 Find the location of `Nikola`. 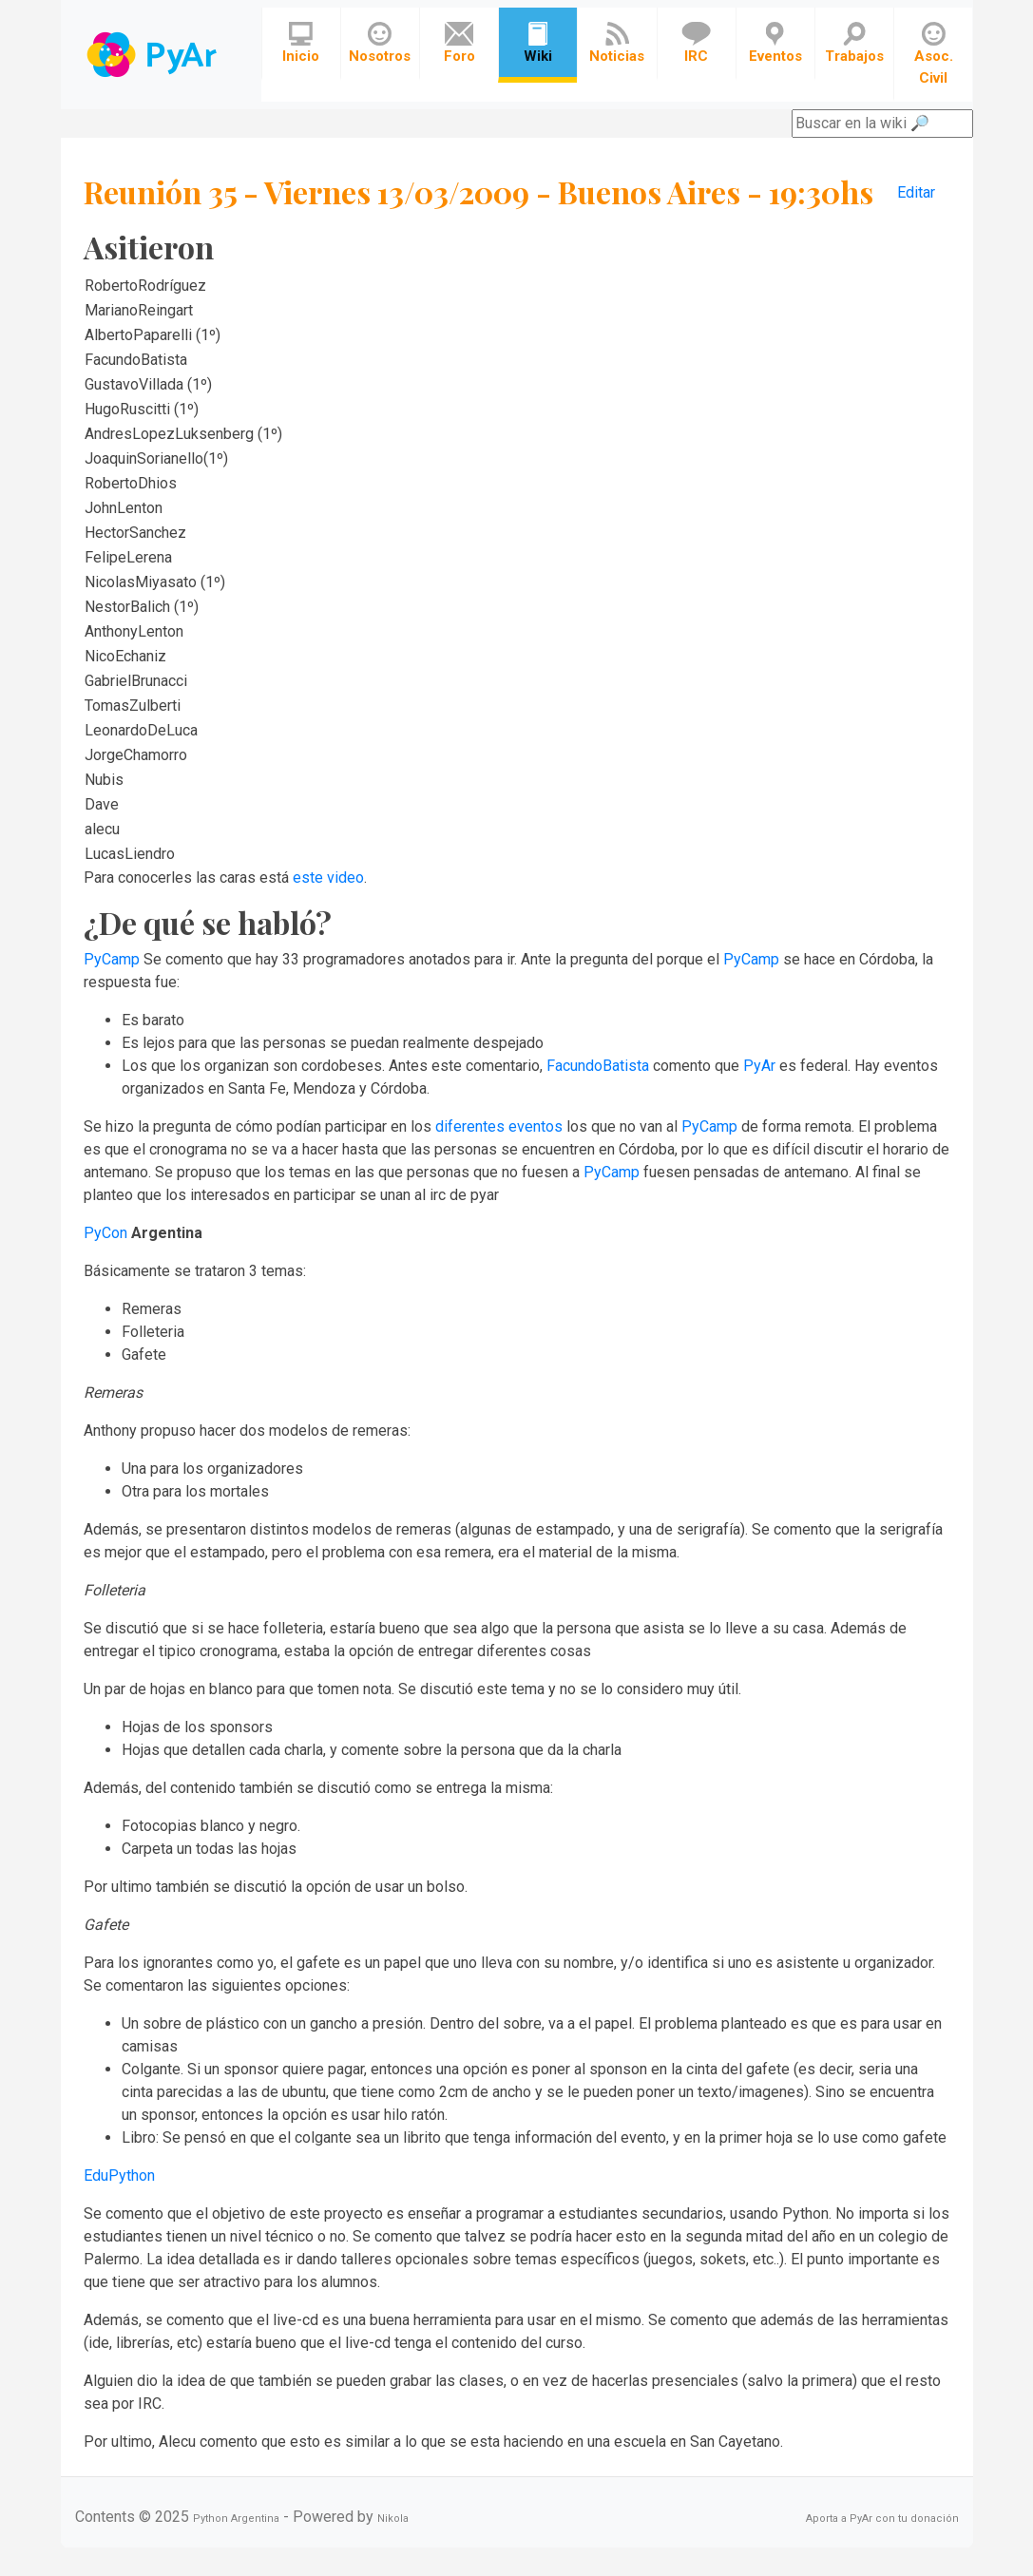

Nikola is located at coordinates (393, 2518).